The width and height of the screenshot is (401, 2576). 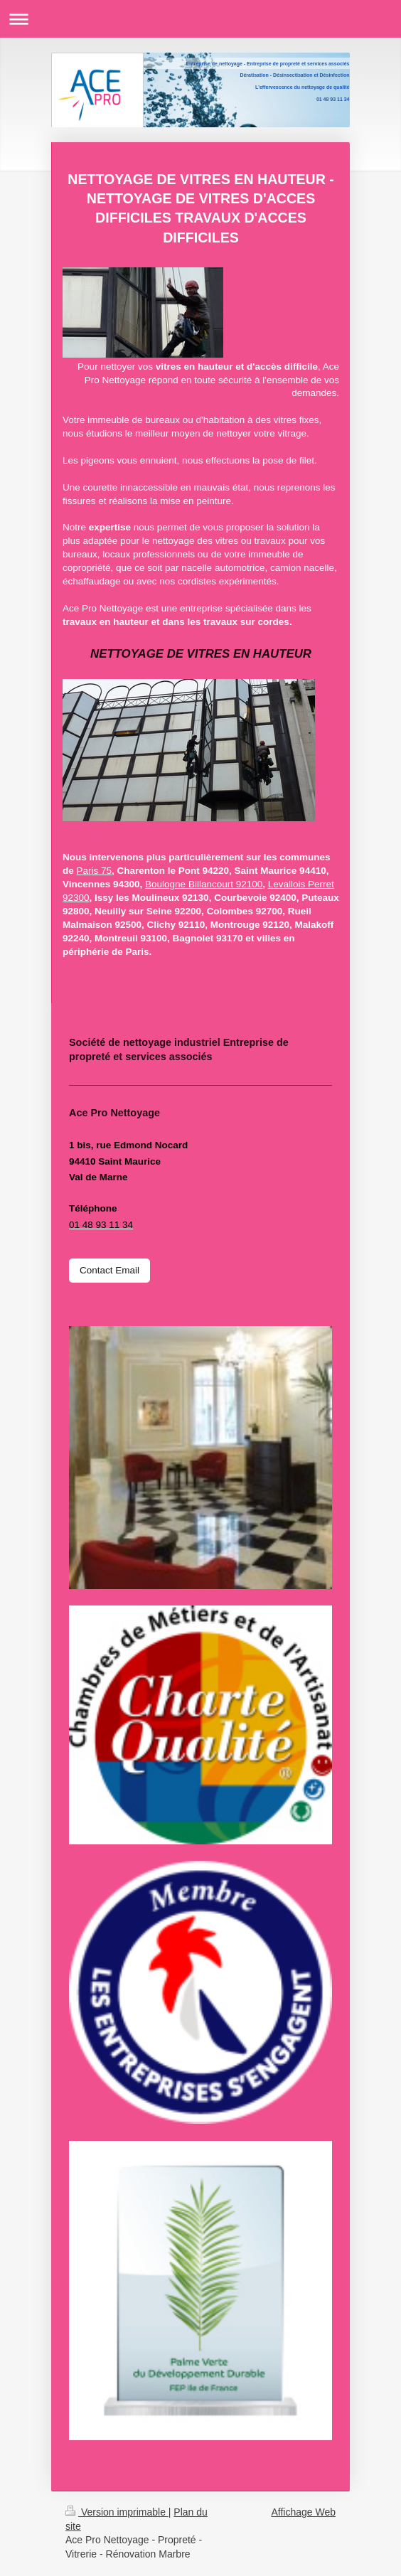 I want to click on Version imprimable, so click(x=117, y=2512).